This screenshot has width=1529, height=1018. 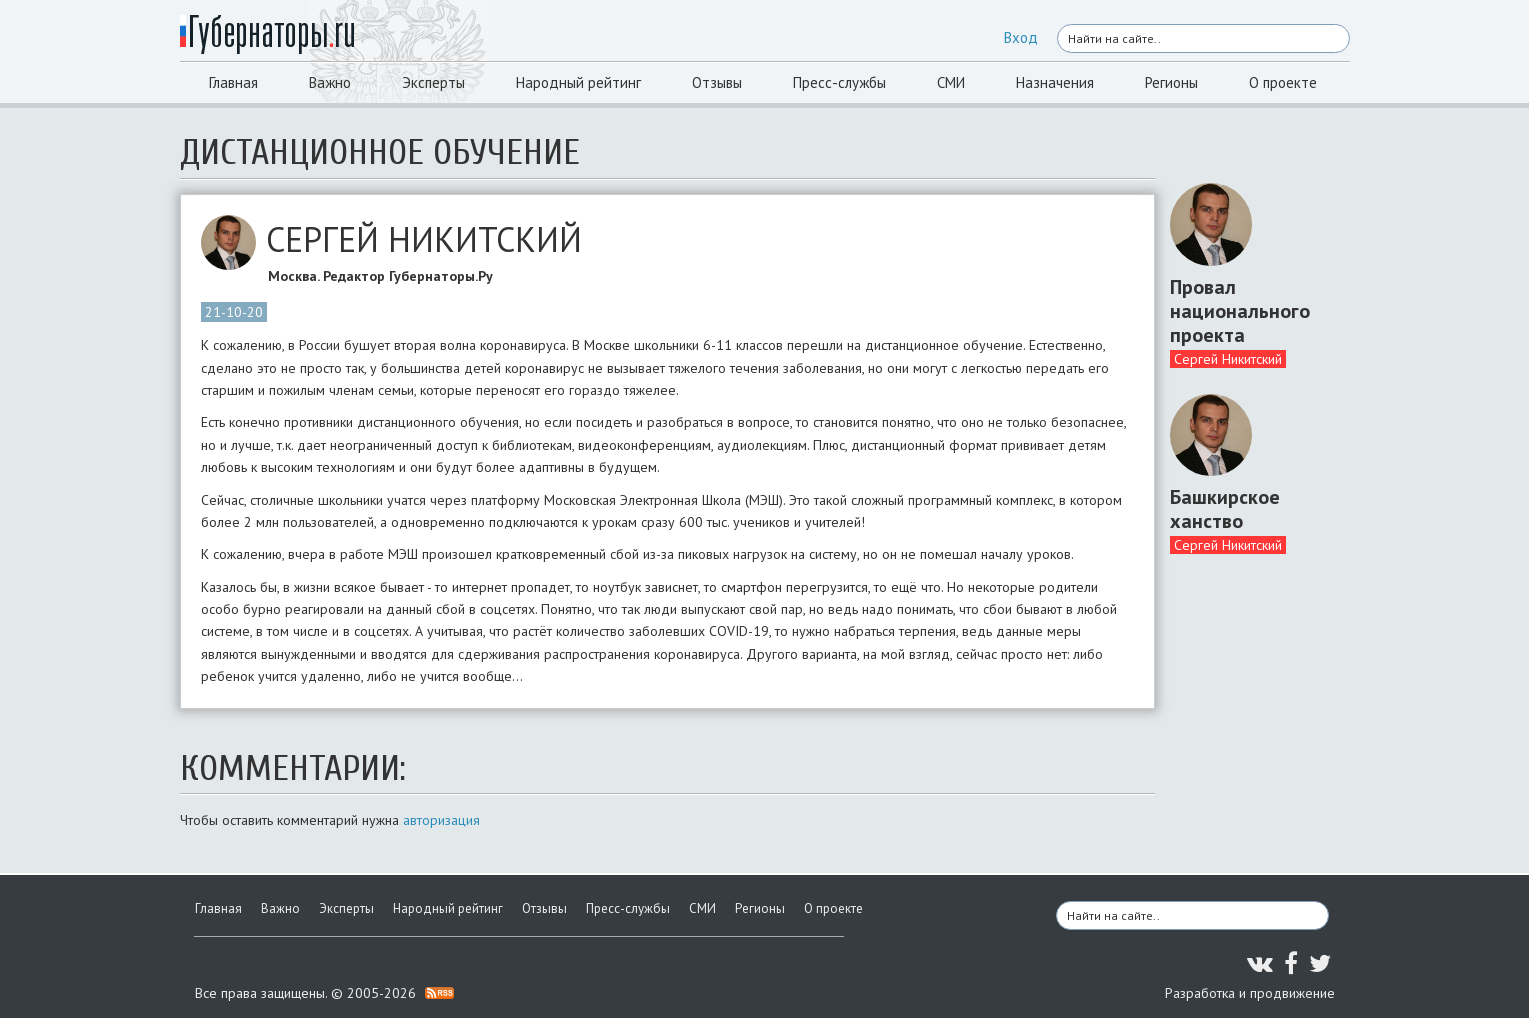 What do you see at coordinates (433, 82) in the screenshot?
I see `Эксперты` at bounding box center [433, 82].